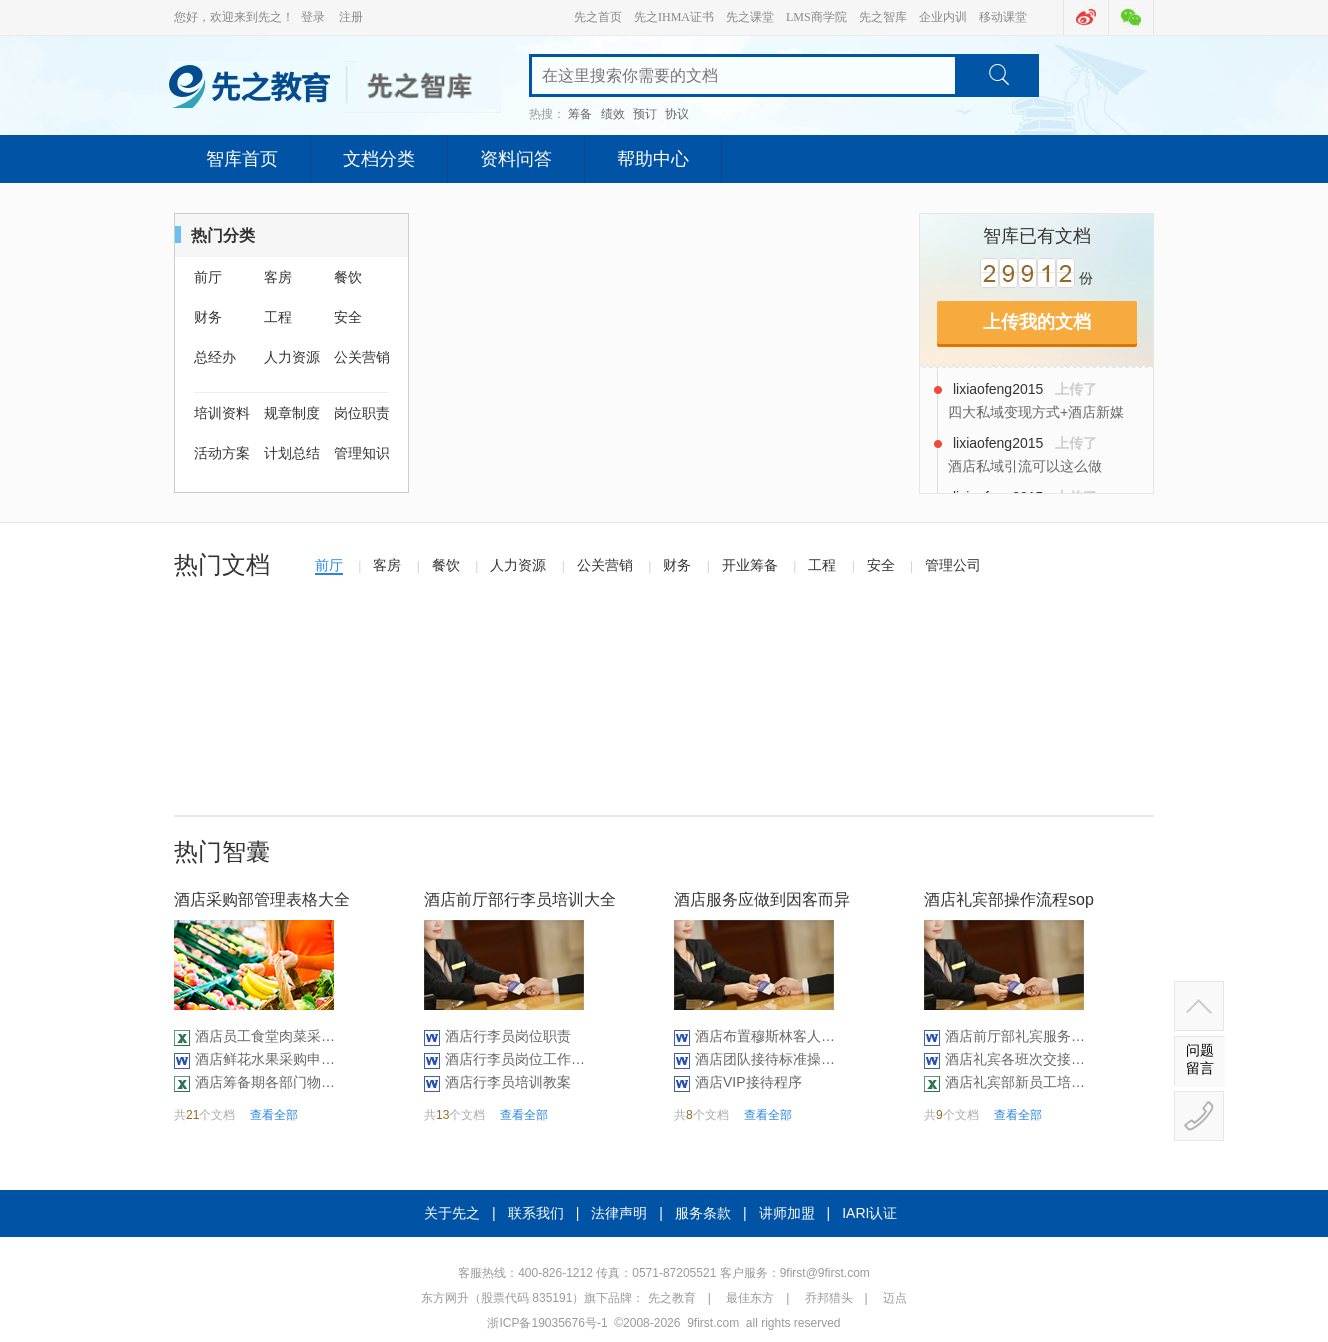 Image resolution: width=1328 pixels, height=1342 pixels. What do you see at coordinates (242, 159) in the screenshot?
I see `智库首页` at bounding box center [242, 159].